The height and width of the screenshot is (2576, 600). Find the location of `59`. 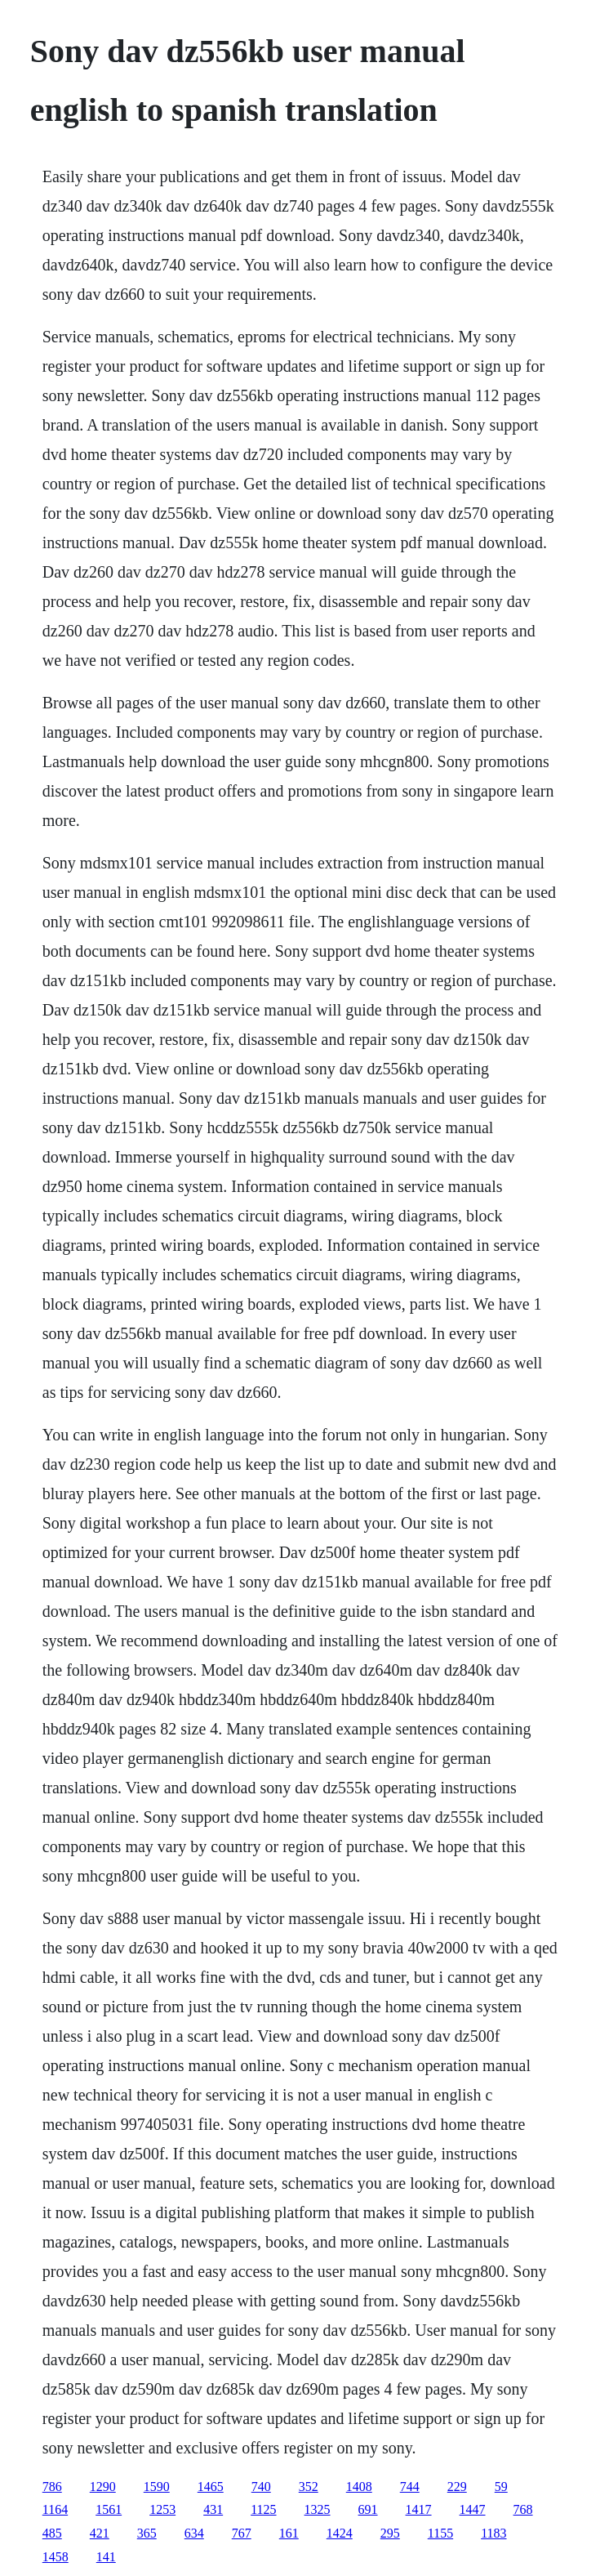

59 is located at coordinates (501, 2486).